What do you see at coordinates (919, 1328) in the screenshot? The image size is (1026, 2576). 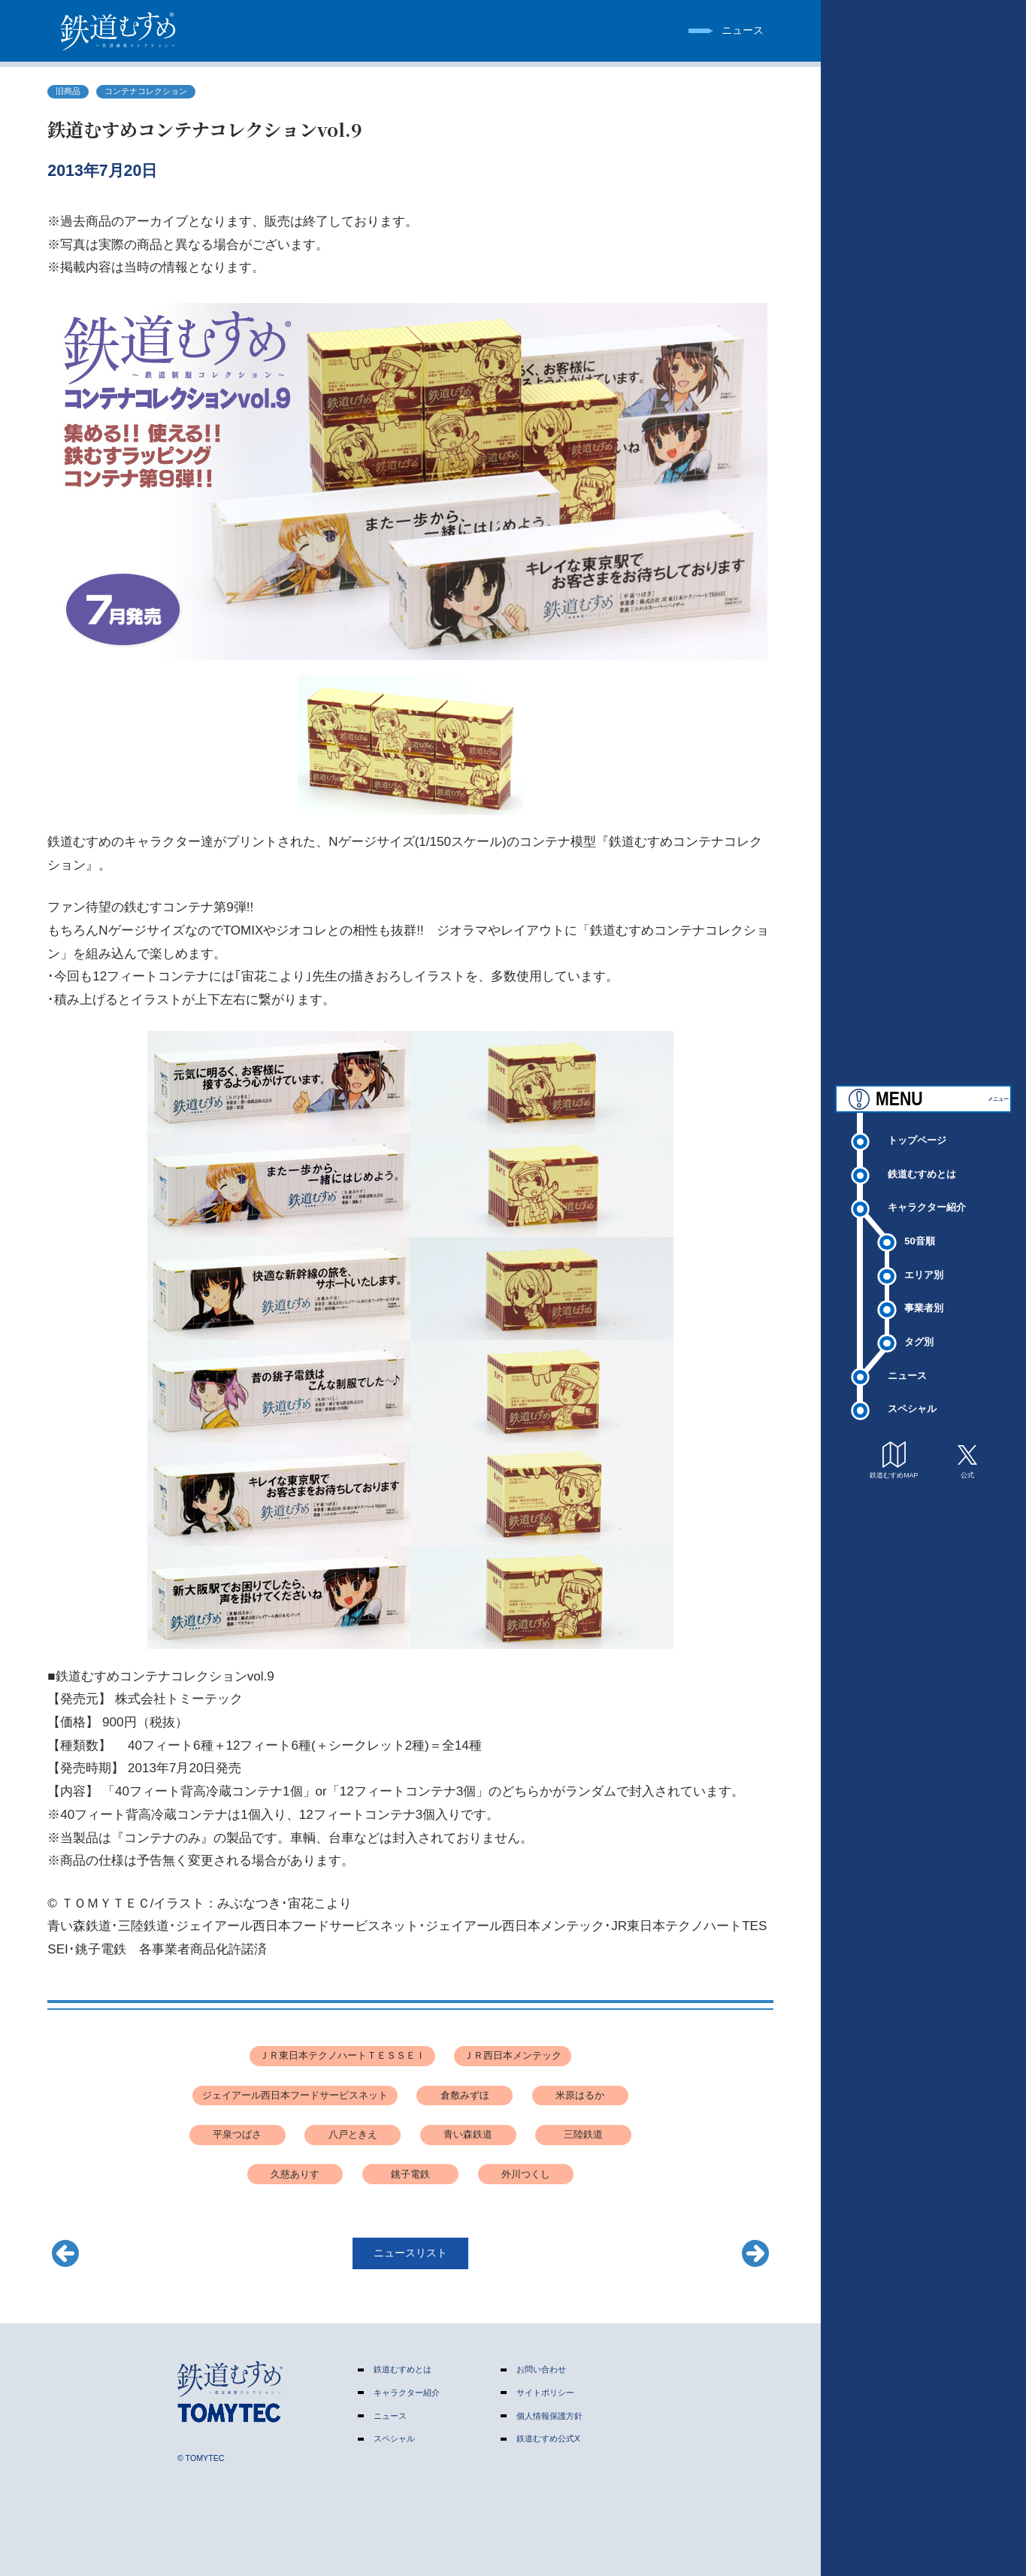 I see `タグ別` at bounding box center [919, 1328].